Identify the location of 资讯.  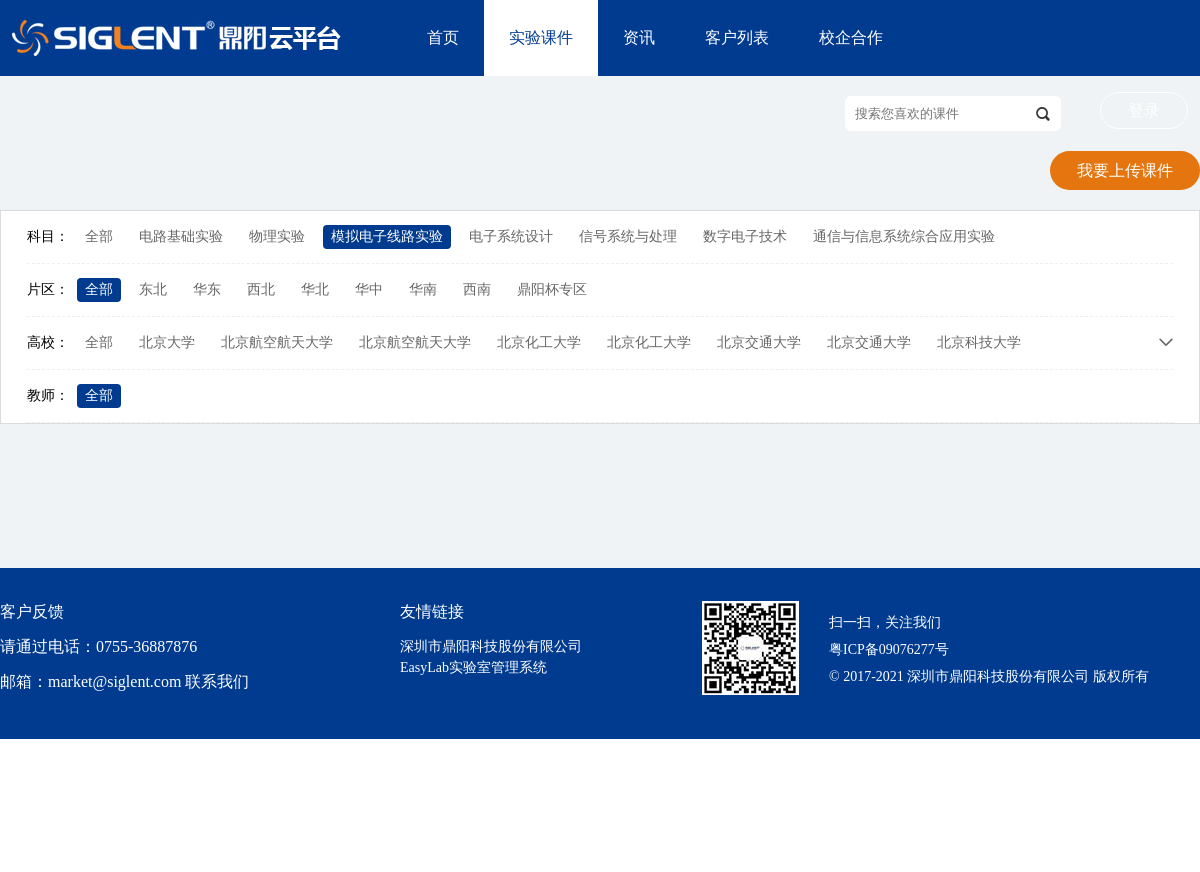
(639, 37).